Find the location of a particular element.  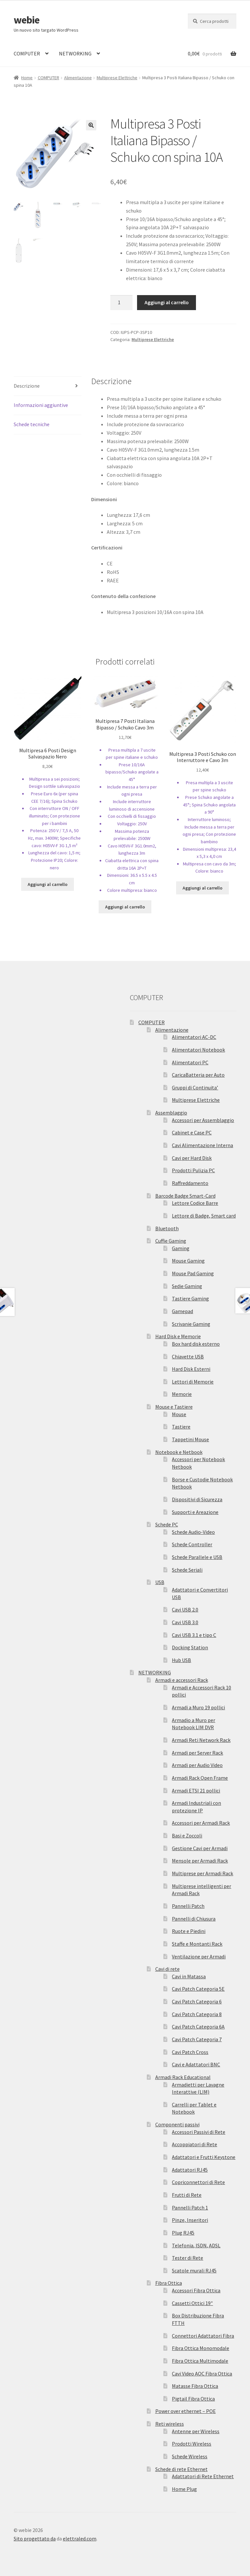

Notebook e Netbook is located at coordinates (178, 1452).